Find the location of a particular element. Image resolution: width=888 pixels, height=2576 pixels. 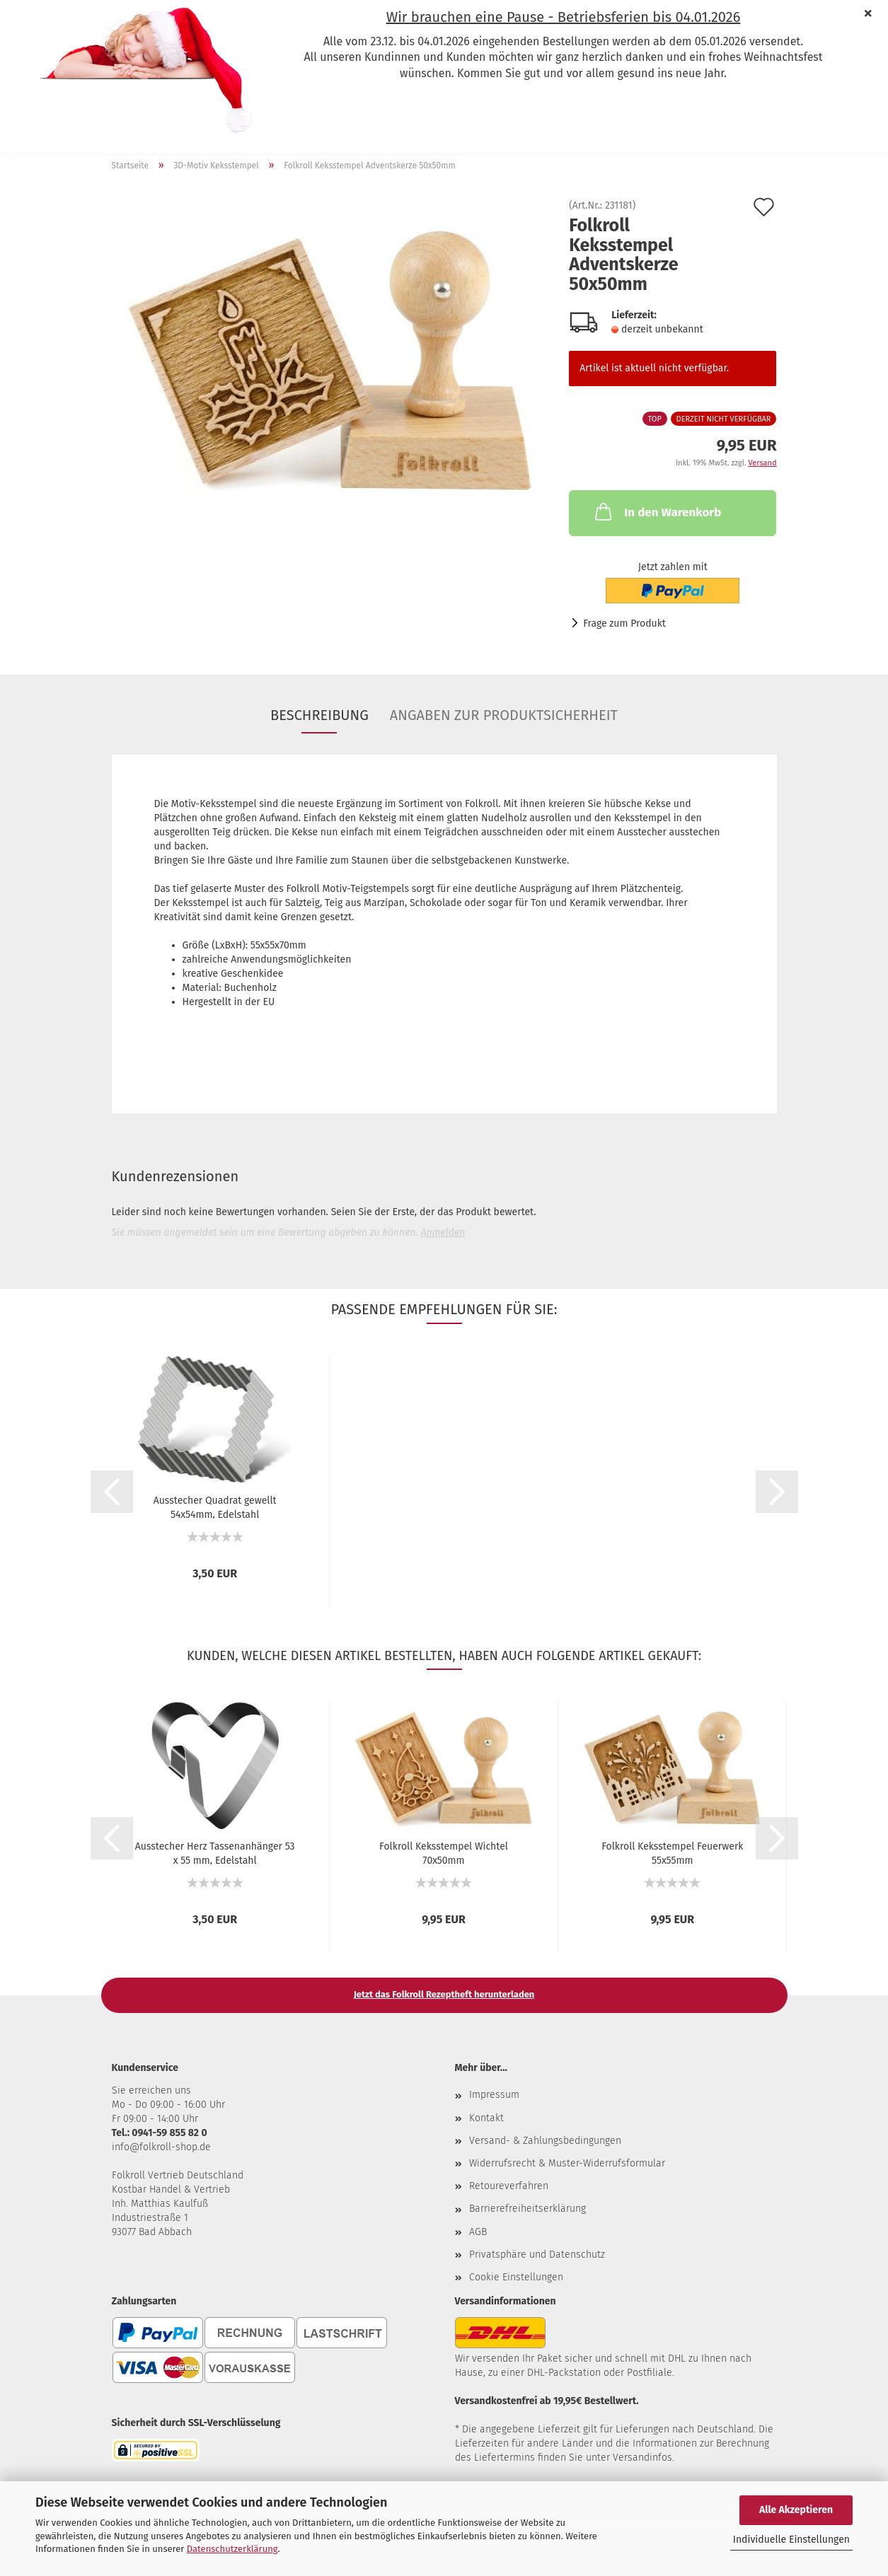

In den Warenkorb is located at coordinates (656, 511).